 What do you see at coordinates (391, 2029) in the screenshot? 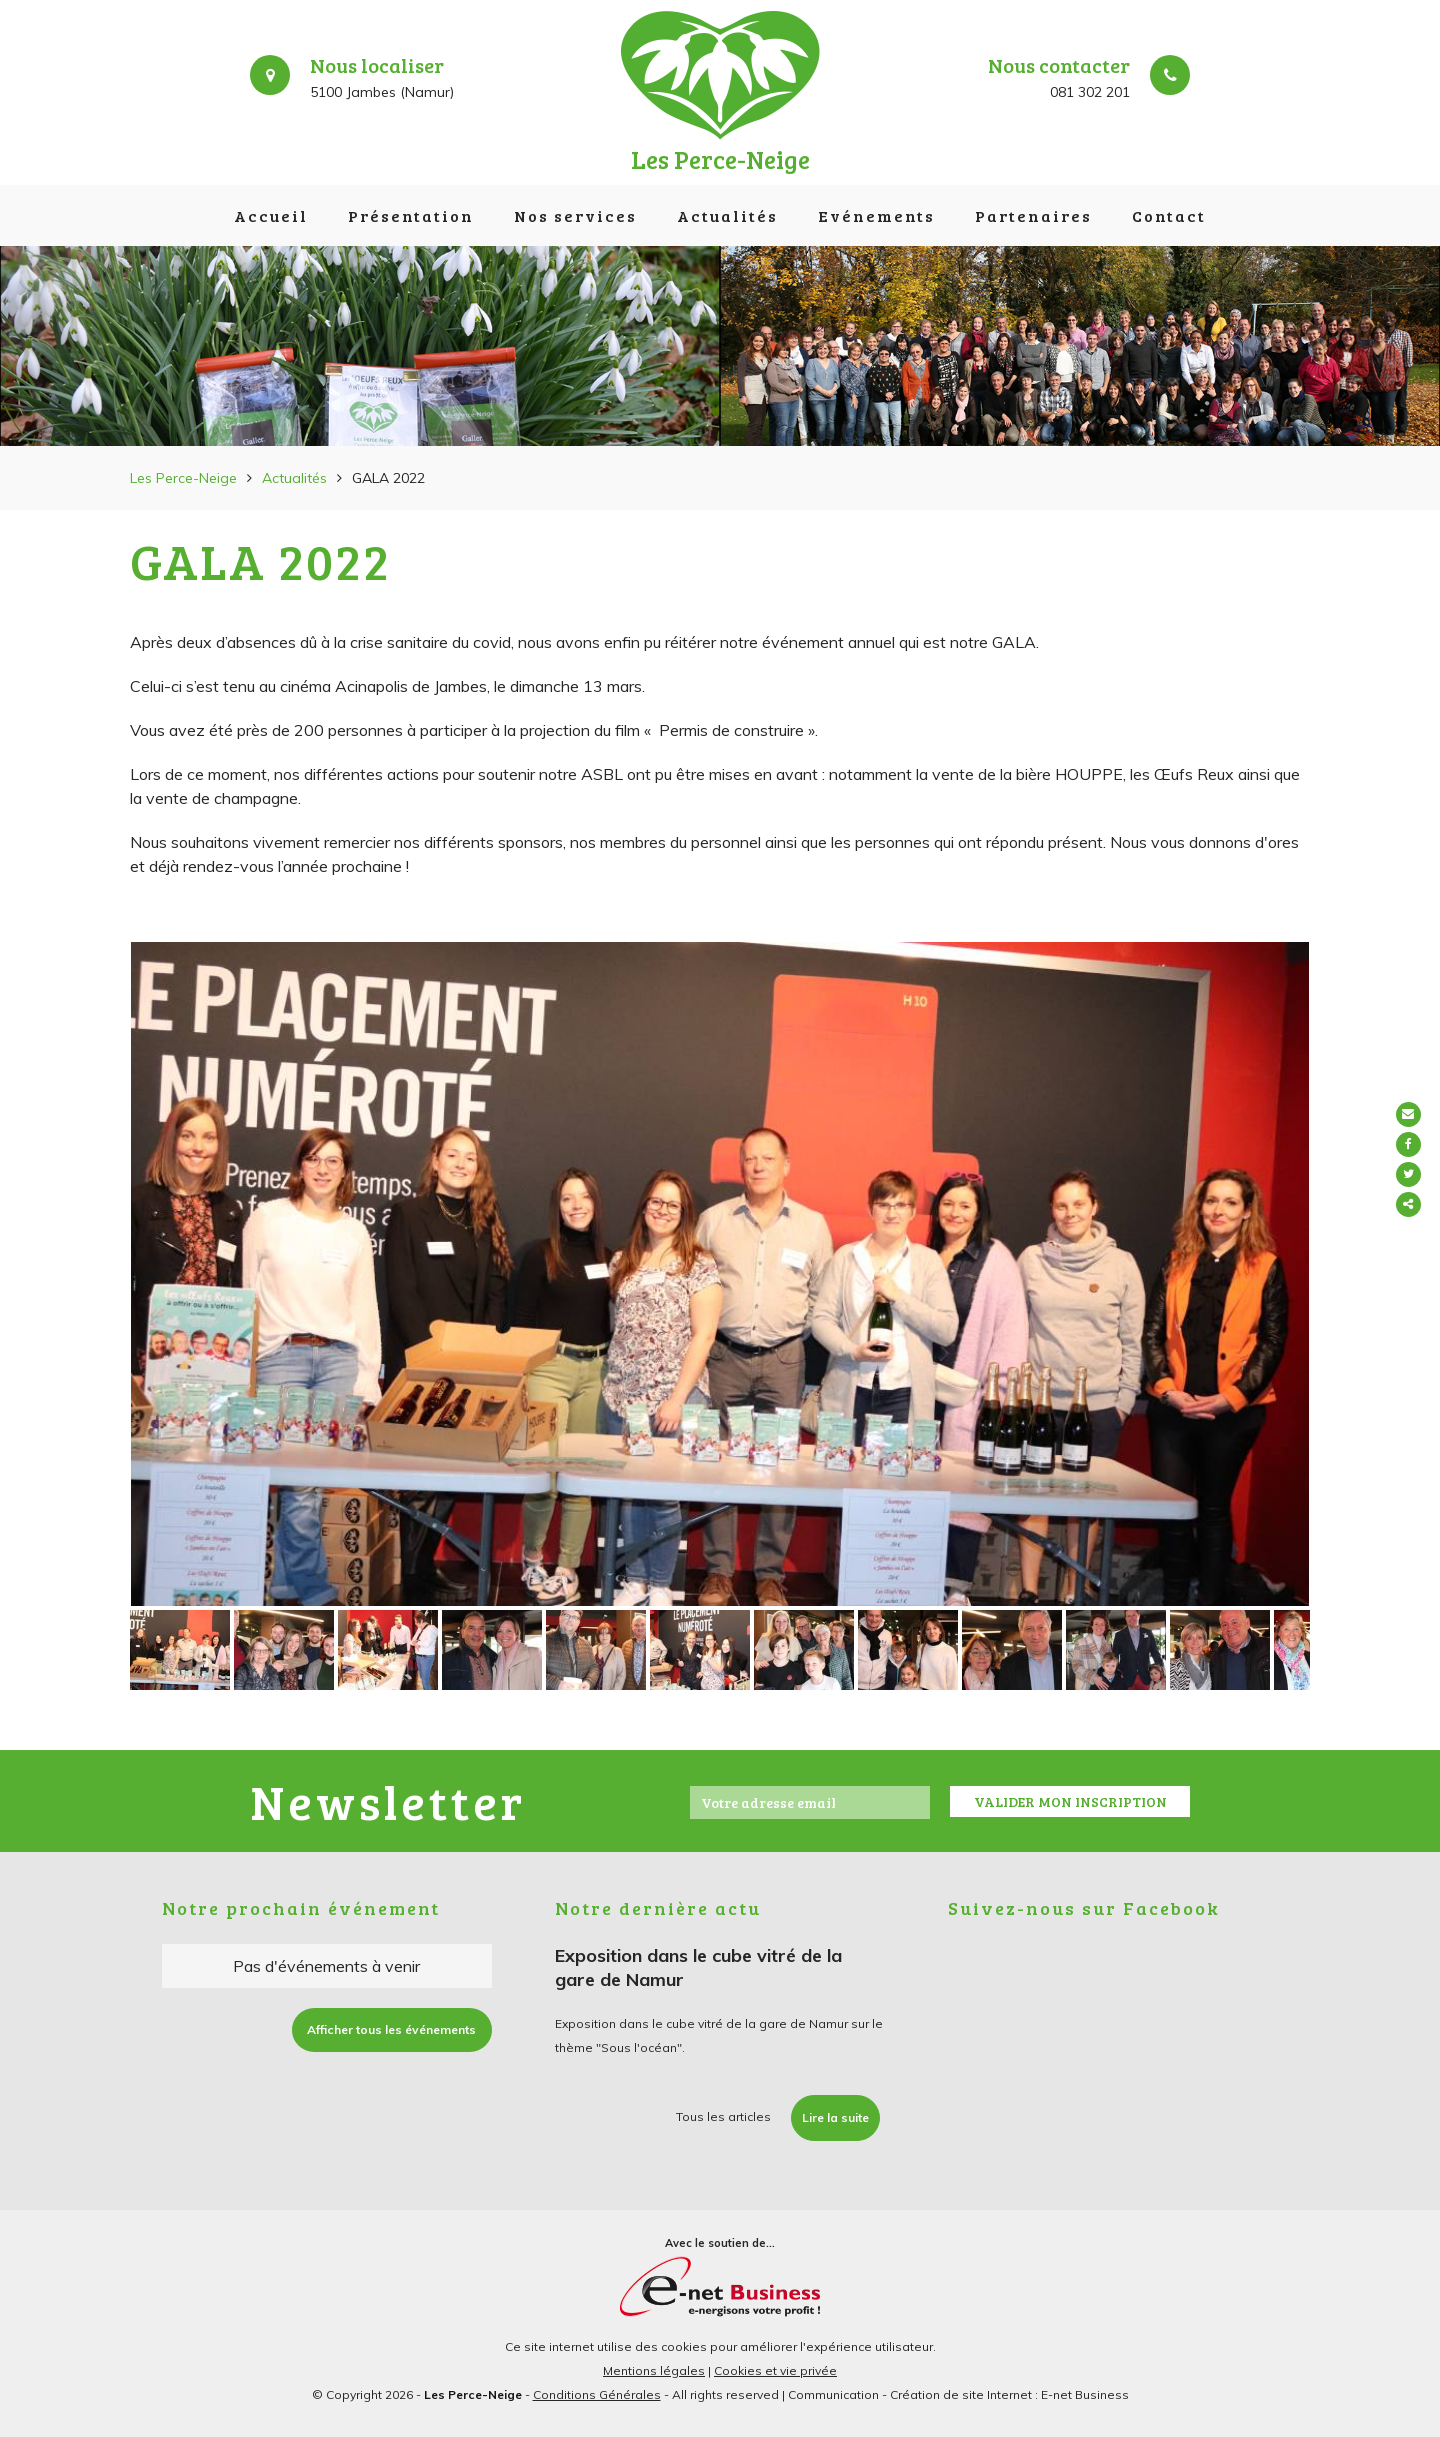
I see `Afficher tous les événements` at bounding box center [391, 2029].